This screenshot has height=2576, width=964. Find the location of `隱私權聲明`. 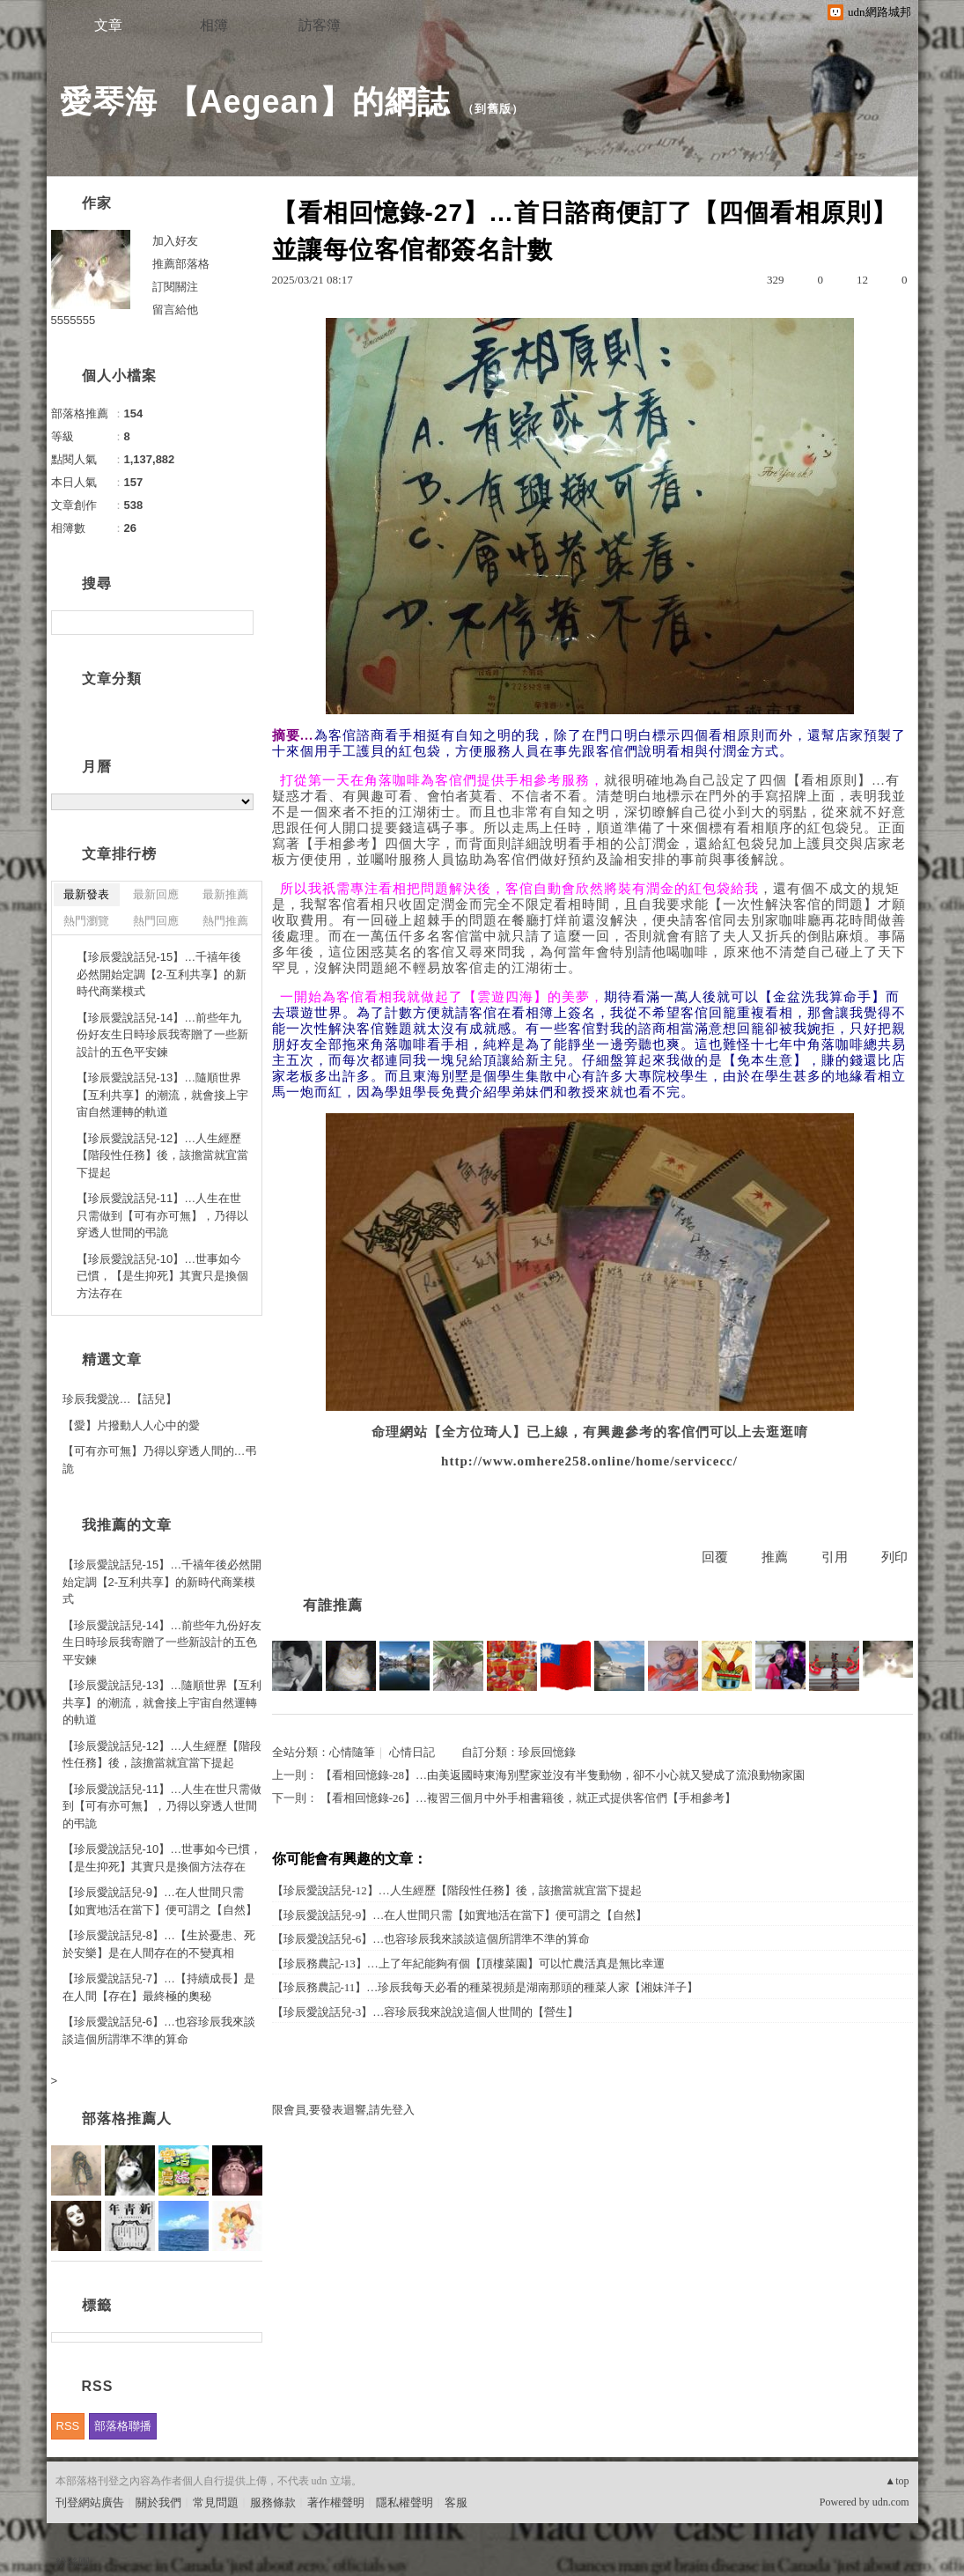

隱私權聲明 is located at coordinates (404, 2502).